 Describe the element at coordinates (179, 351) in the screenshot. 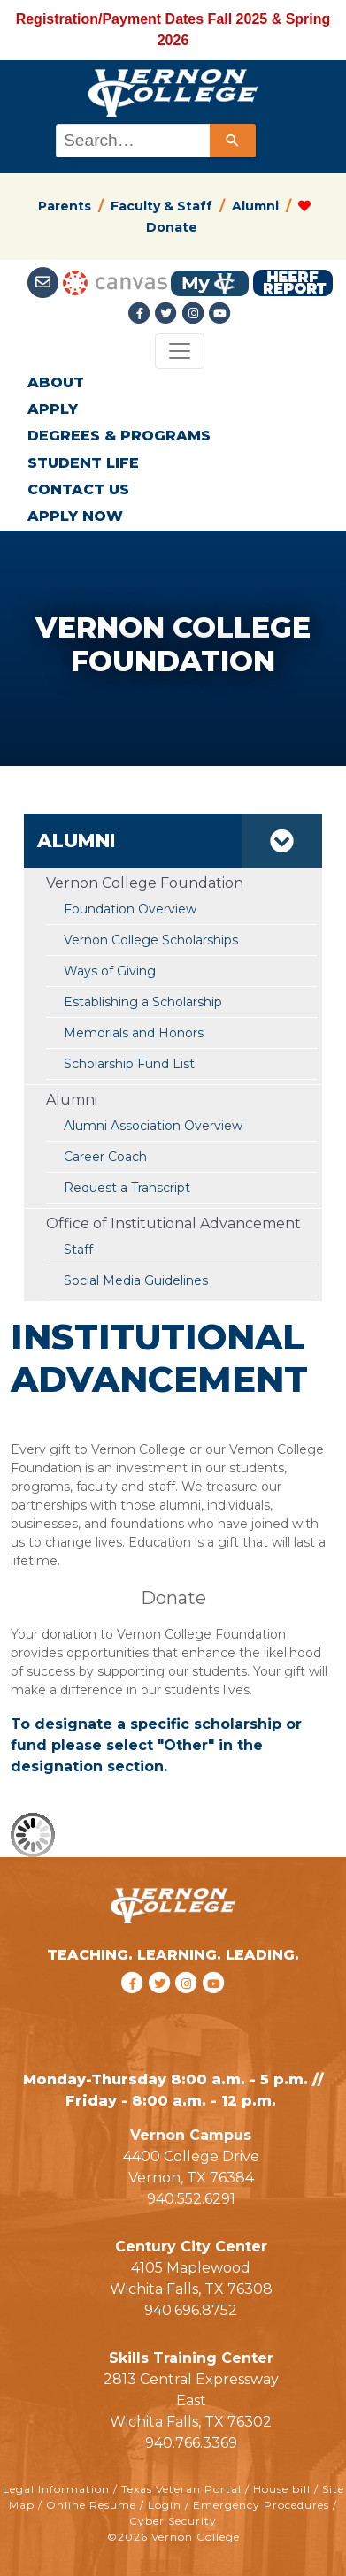

I see `[Toggle navigation]` at that location.